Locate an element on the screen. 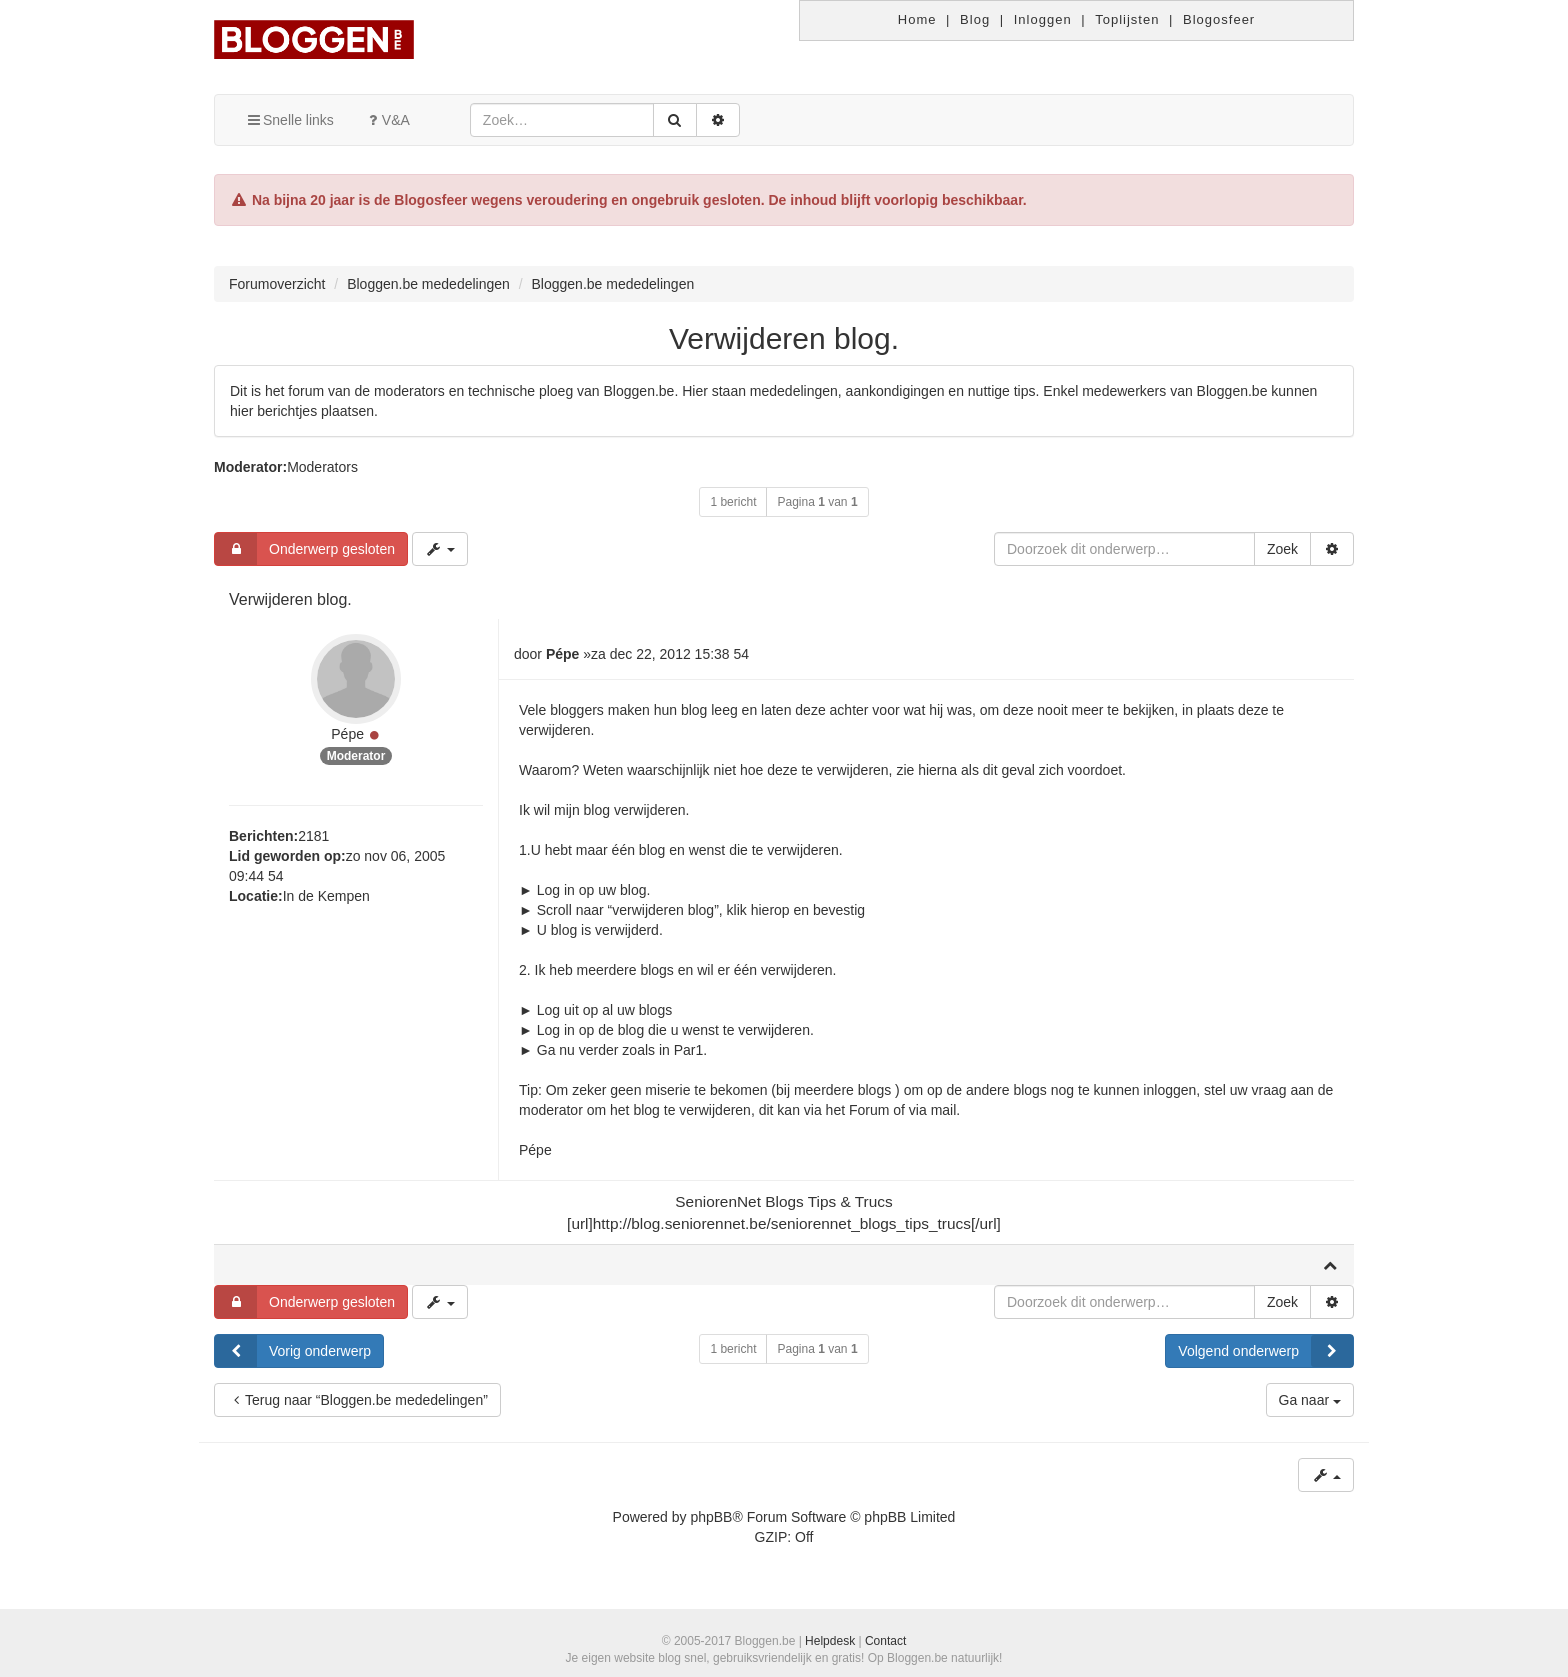 The width and height of the screenshot is (1568, 1677). Pépe is located at coordinates (347, 734).